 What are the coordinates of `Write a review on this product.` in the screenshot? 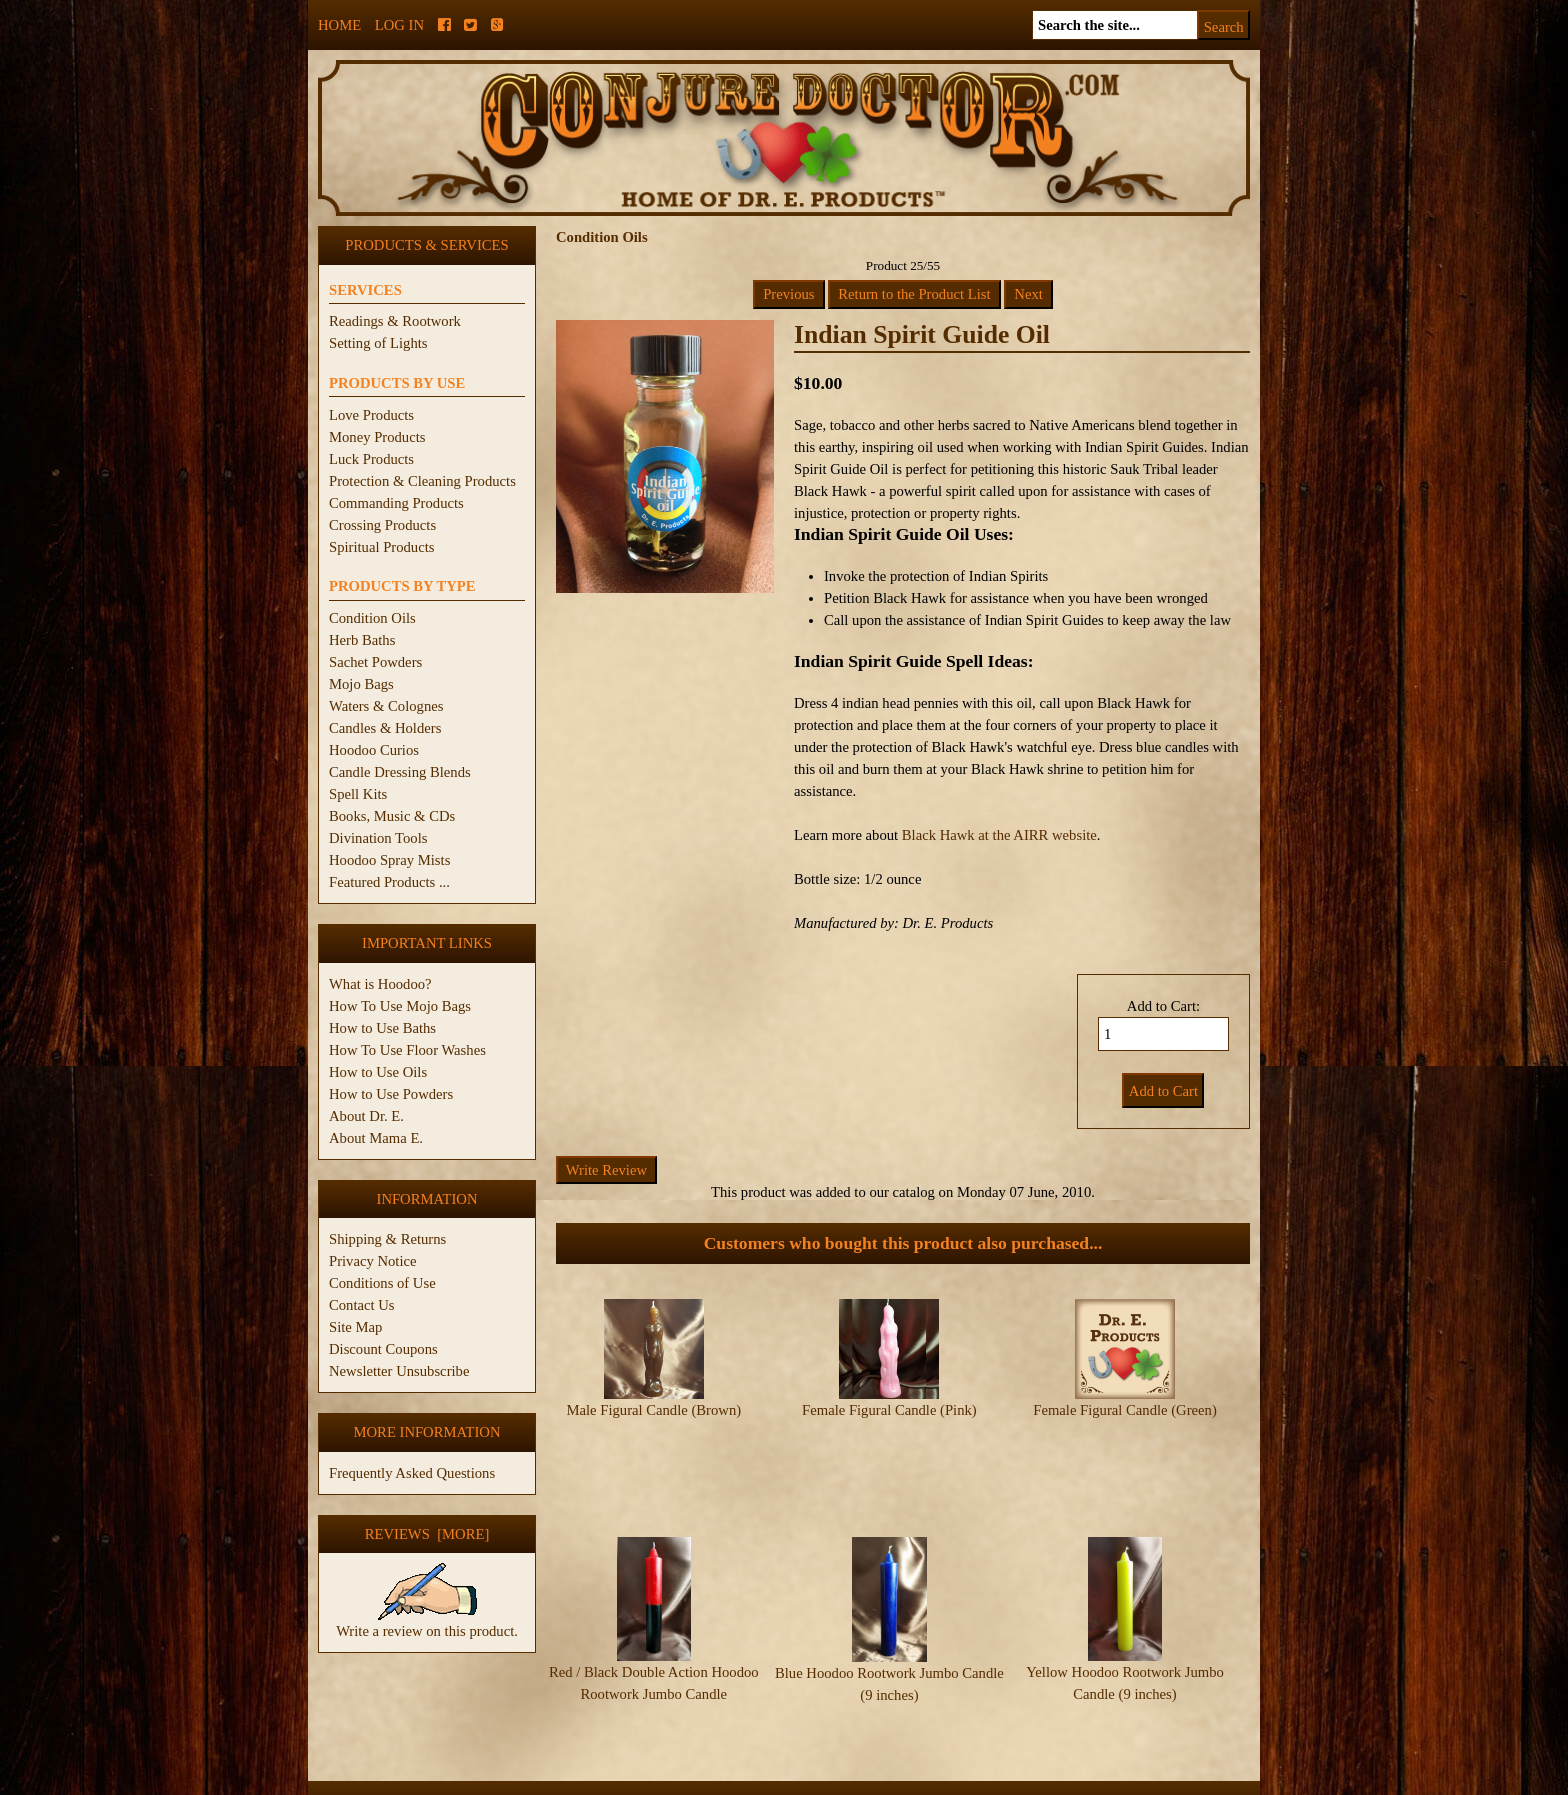 It's located at (427, 1623).